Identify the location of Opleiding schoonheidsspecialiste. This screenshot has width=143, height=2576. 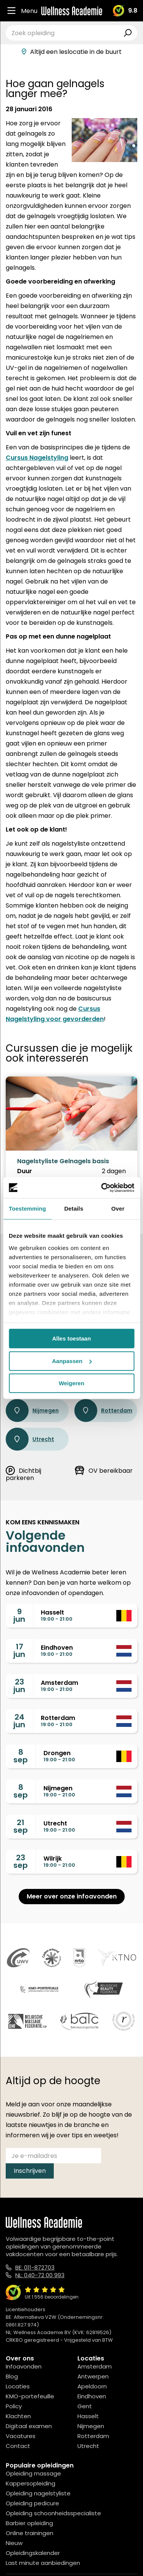
(53, 2513).